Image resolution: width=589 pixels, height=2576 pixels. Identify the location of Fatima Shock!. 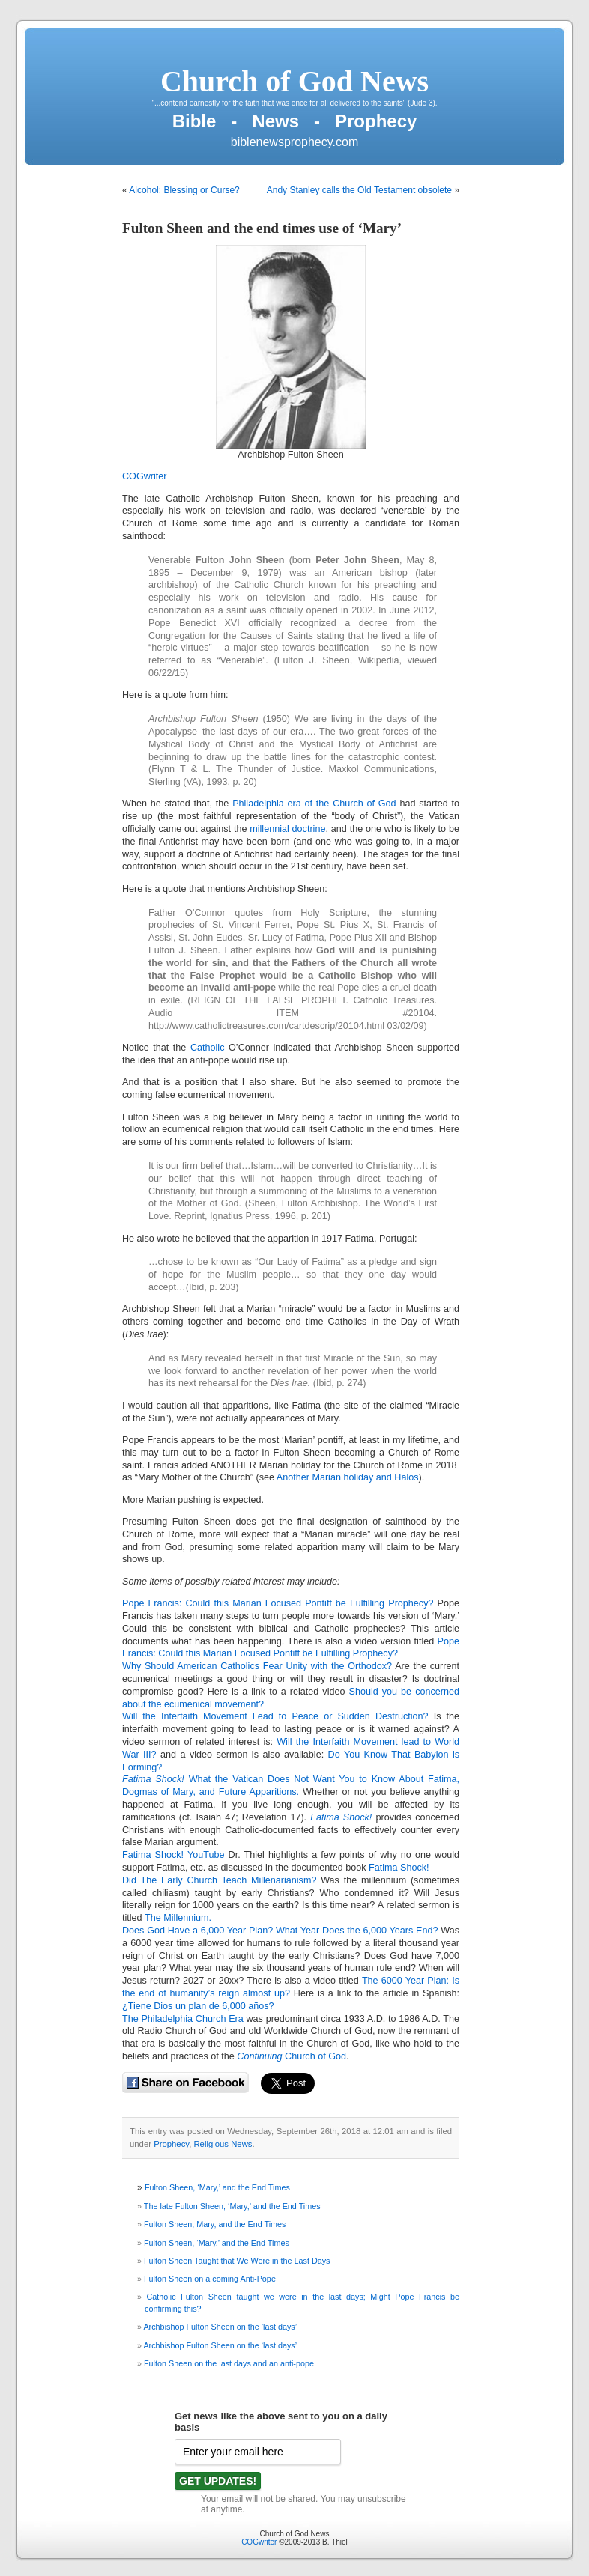
(399, 1867).